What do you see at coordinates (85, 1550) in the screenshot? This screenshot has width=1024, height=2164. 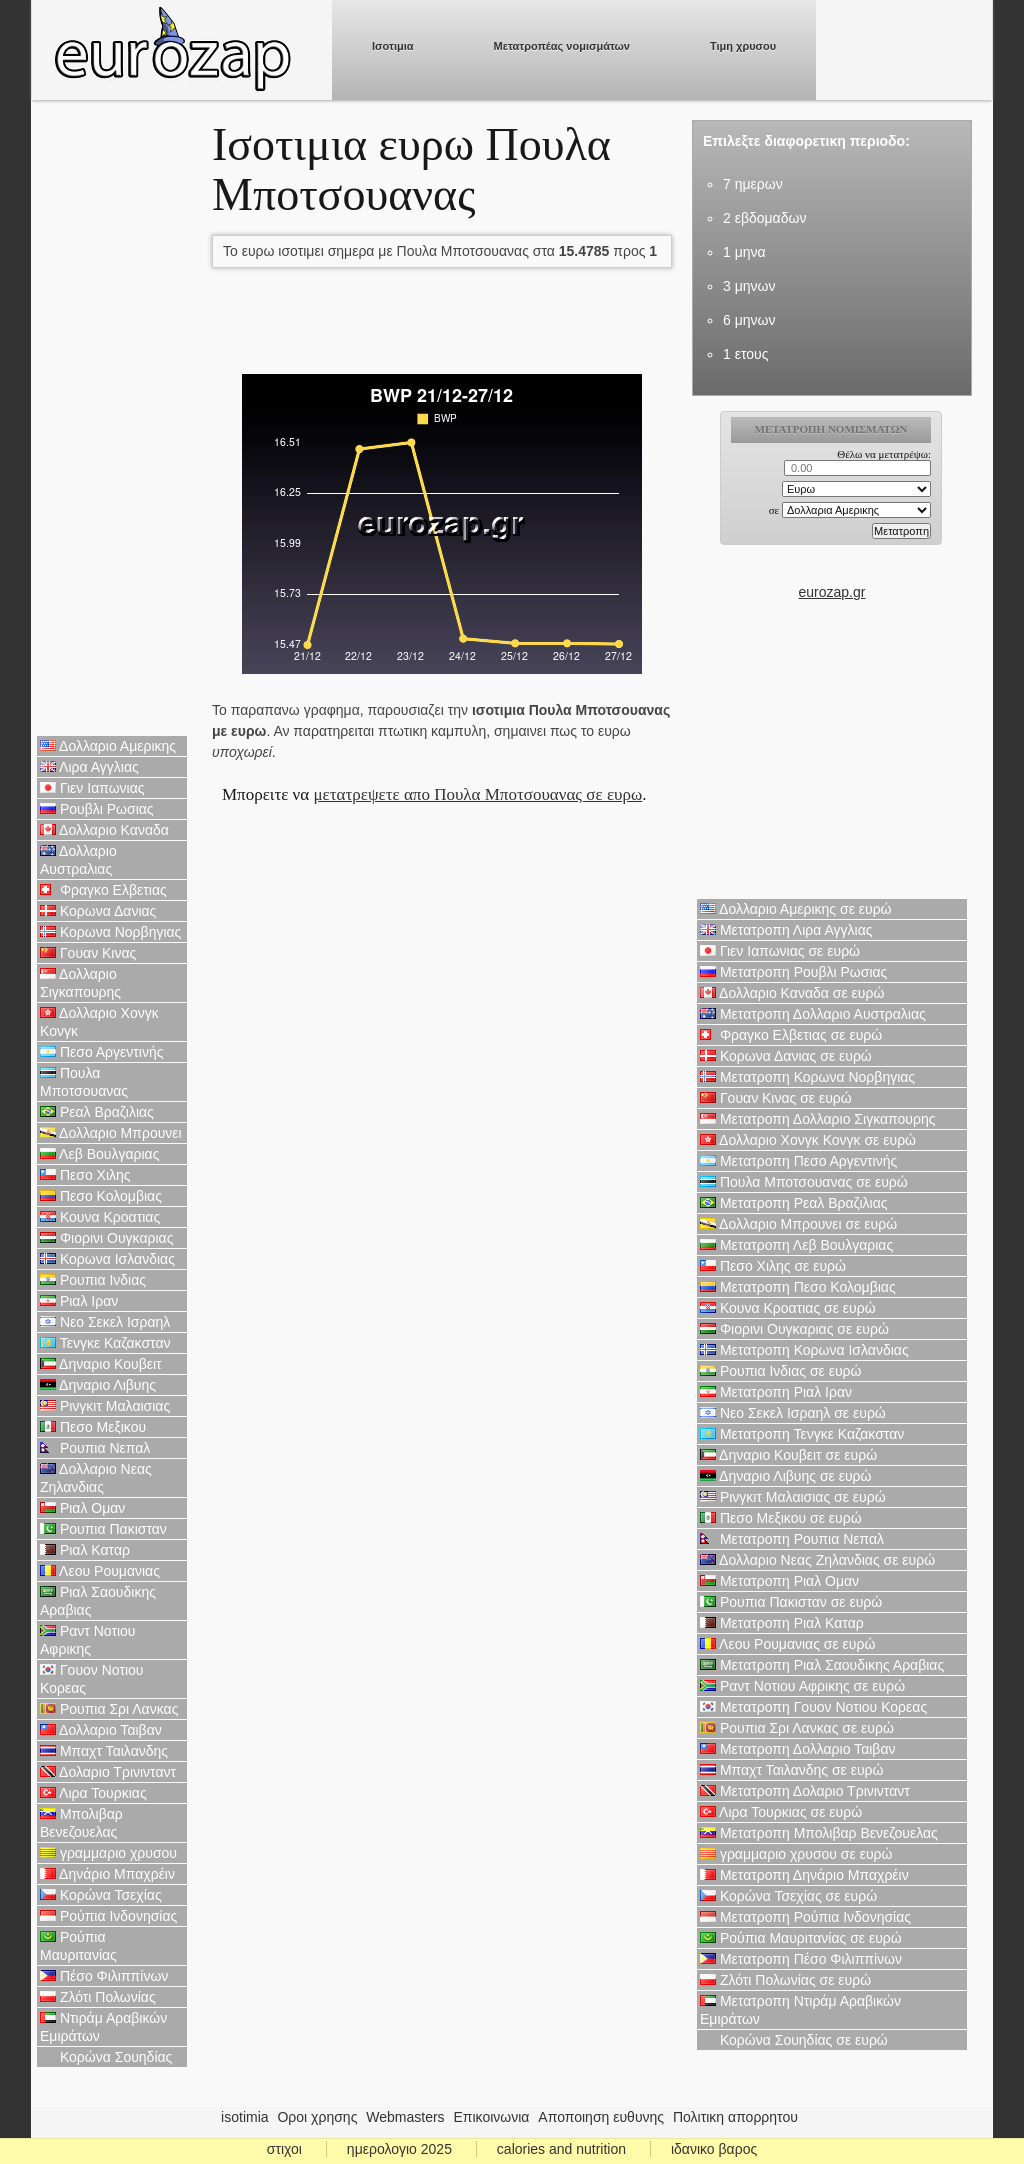 I see `Ριαλ Καταρ` at bounding box center [85, 1550].